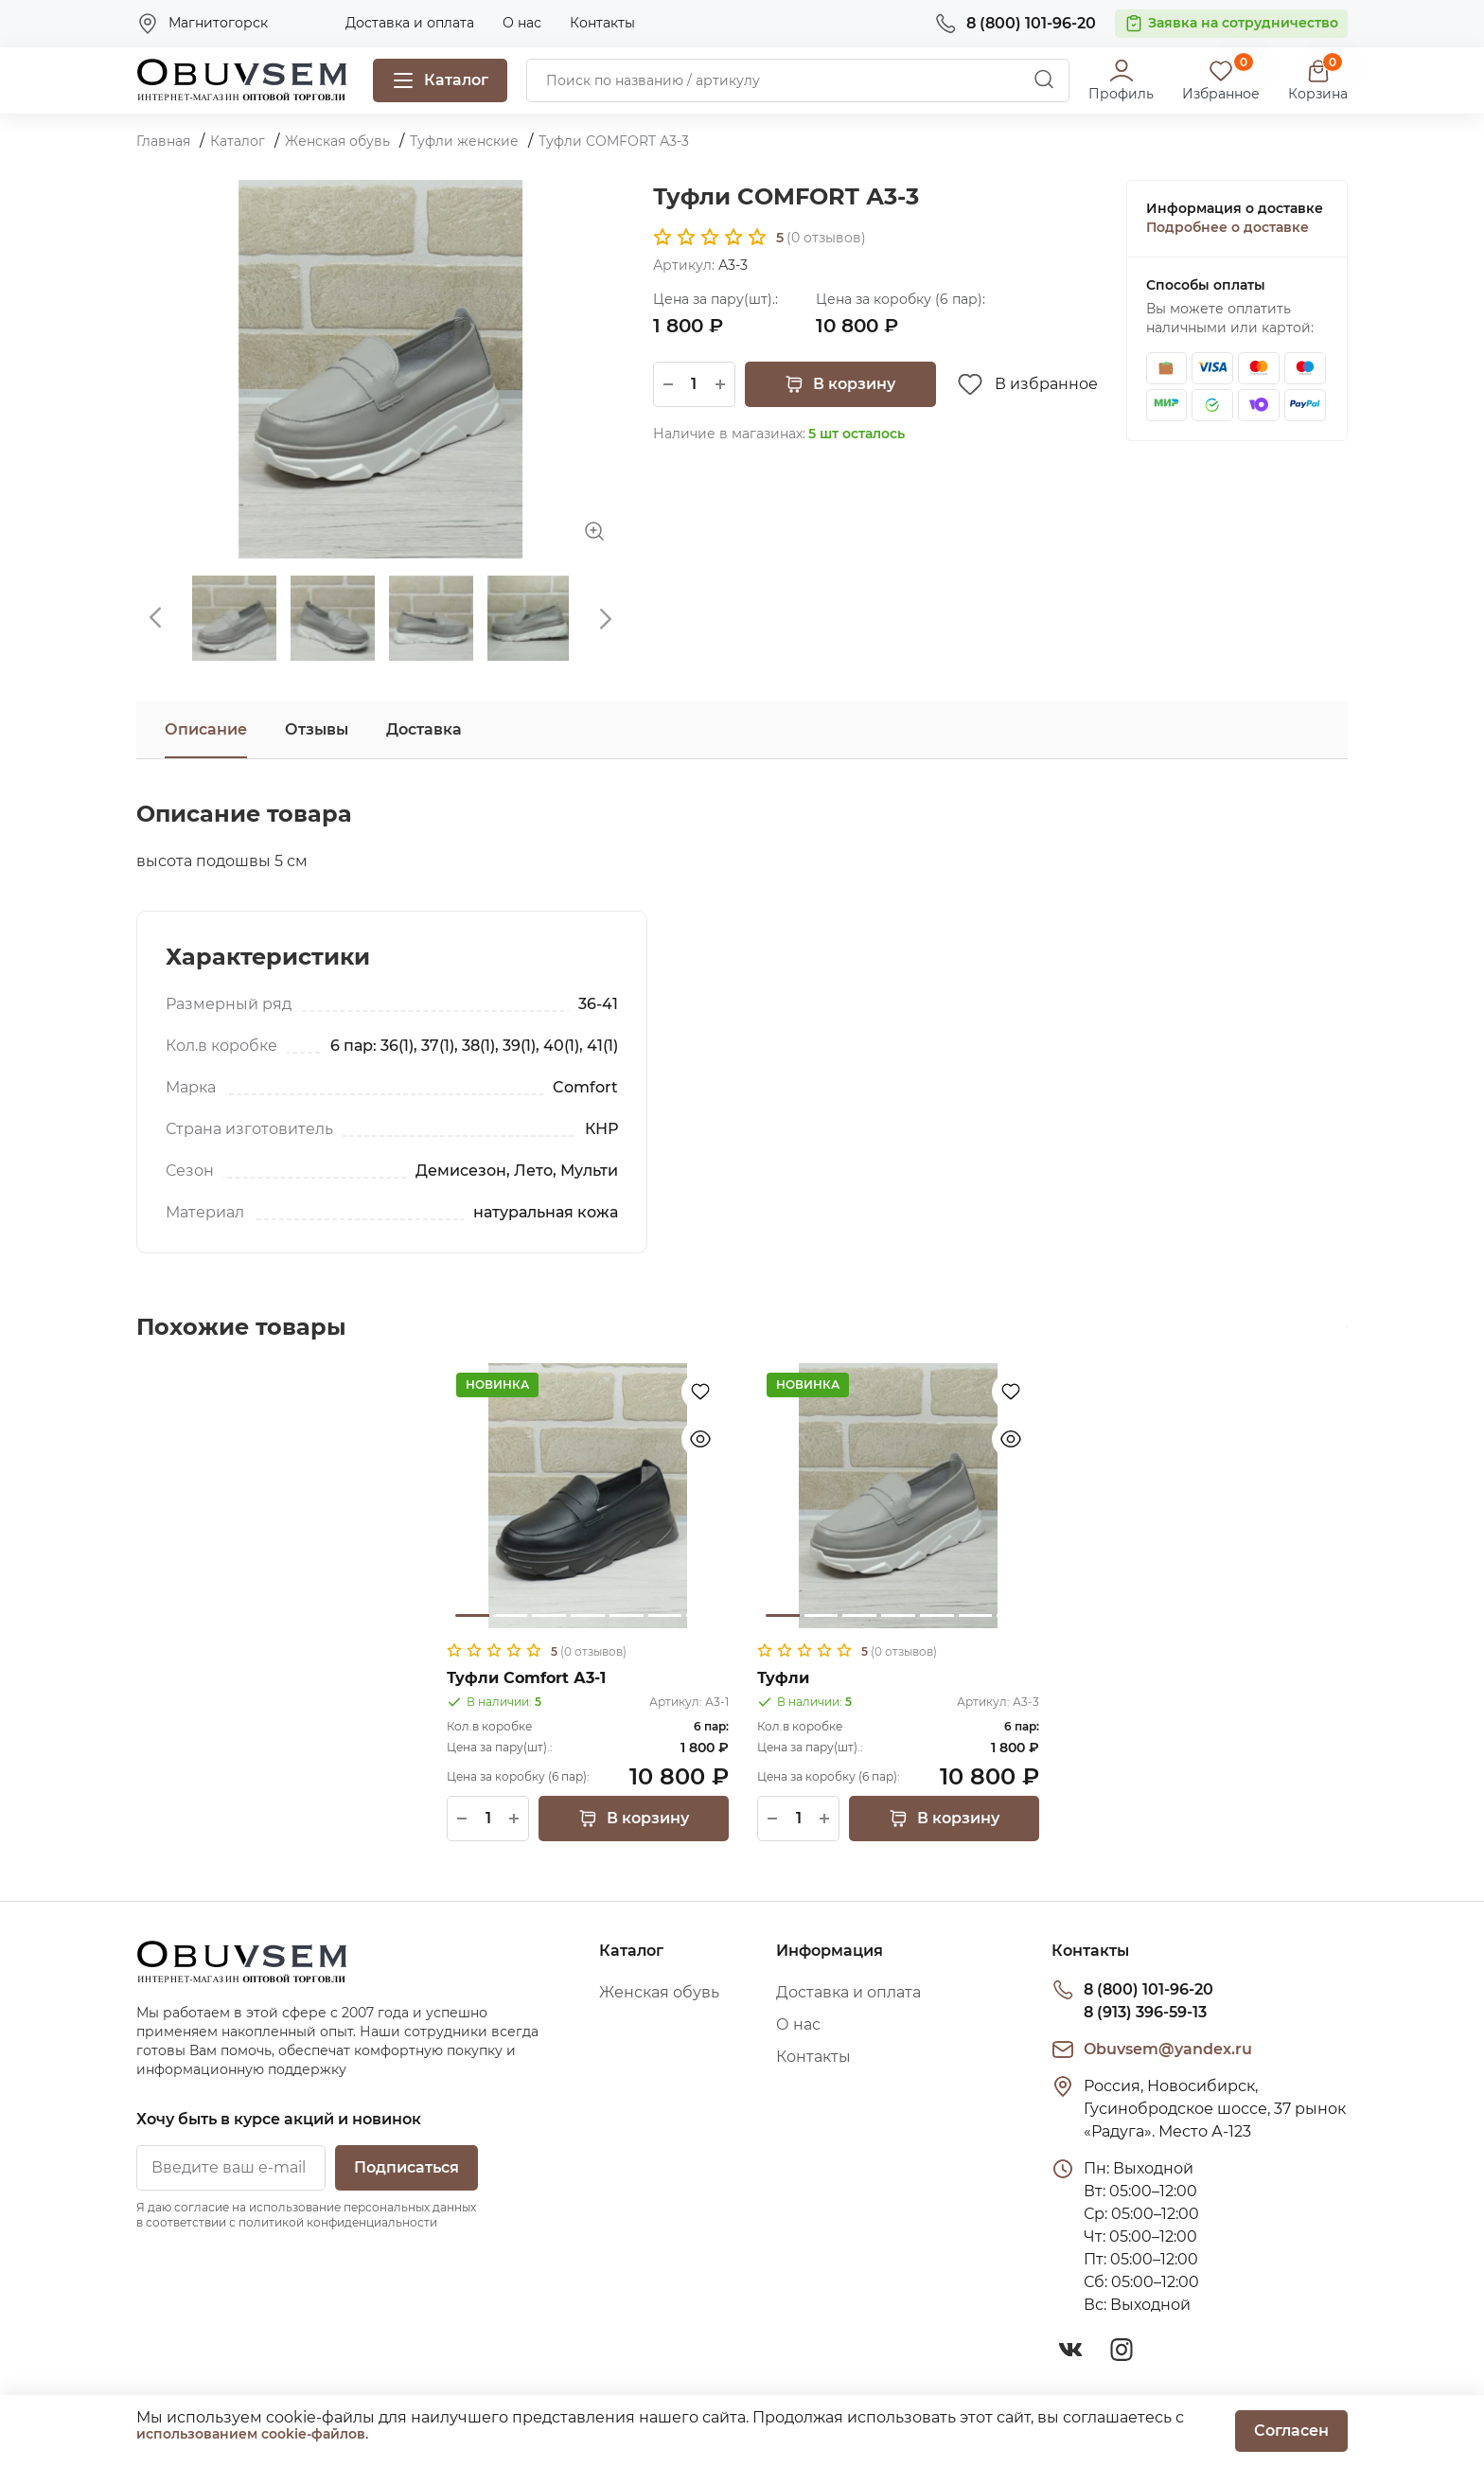 The height and width of the screenshot is (2467, 1484). I want to click on Доставка и оплата, so click(409, 22).